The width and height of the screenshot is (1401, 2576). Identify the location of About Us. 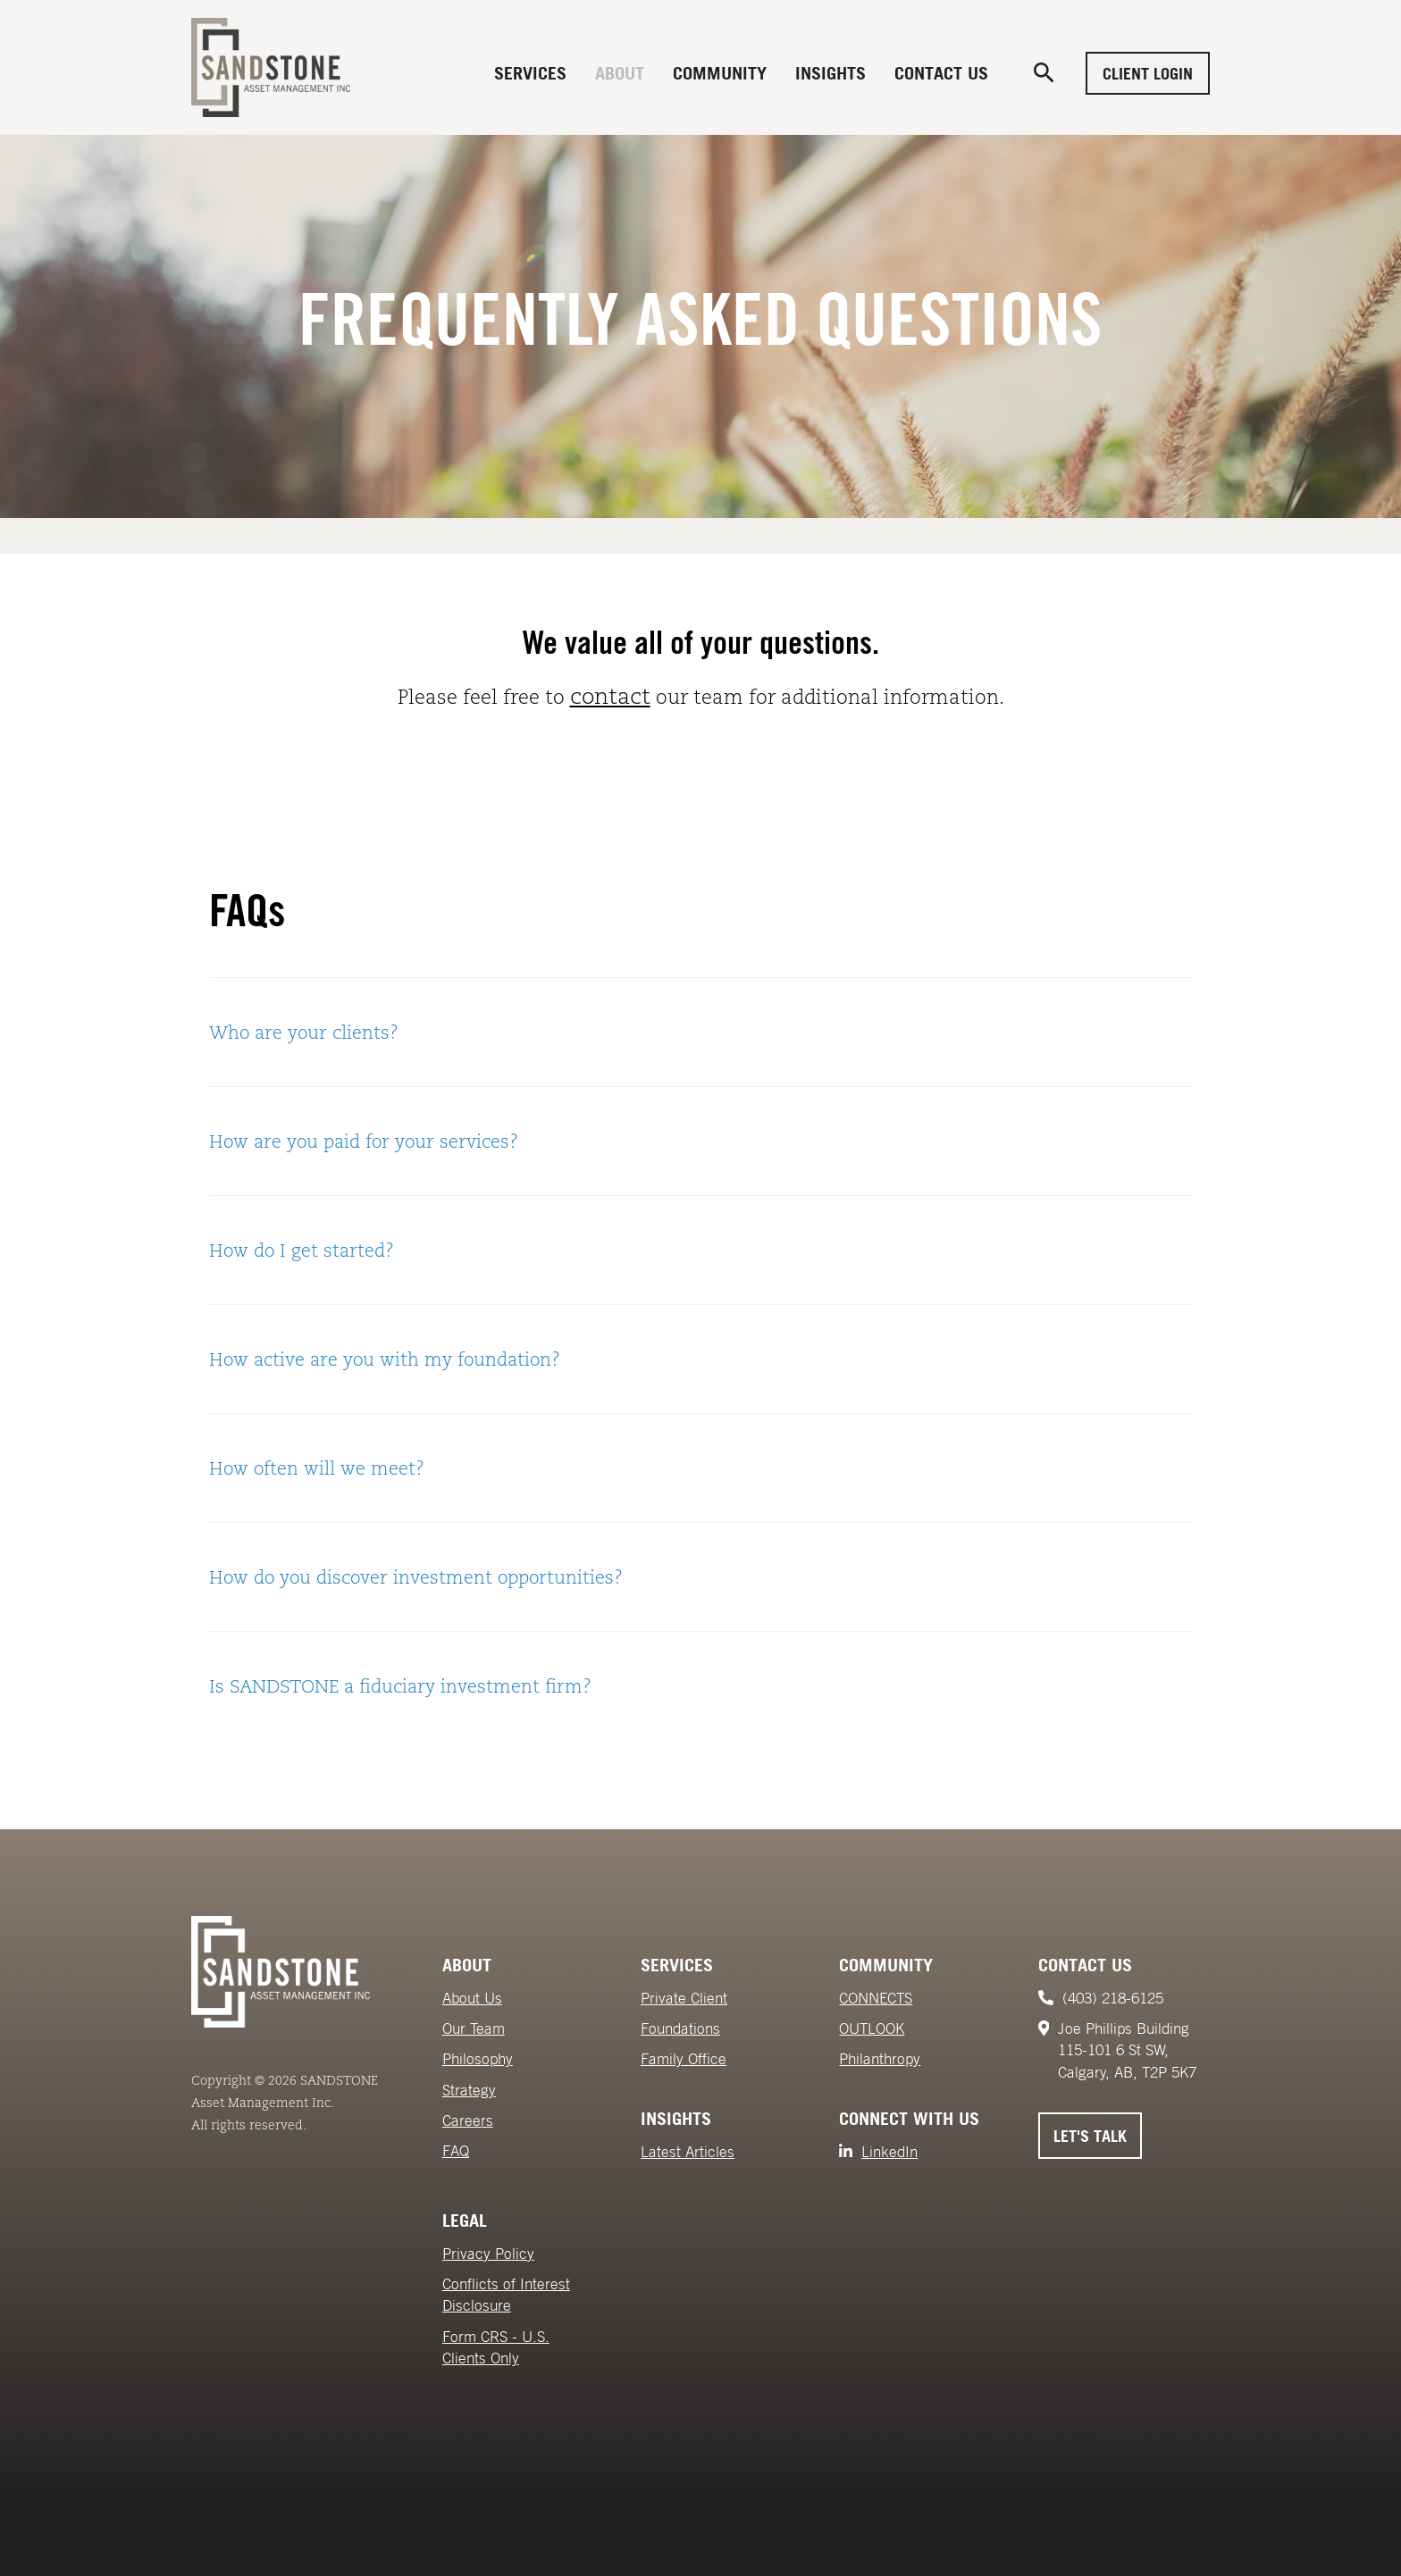
(472, 1998).